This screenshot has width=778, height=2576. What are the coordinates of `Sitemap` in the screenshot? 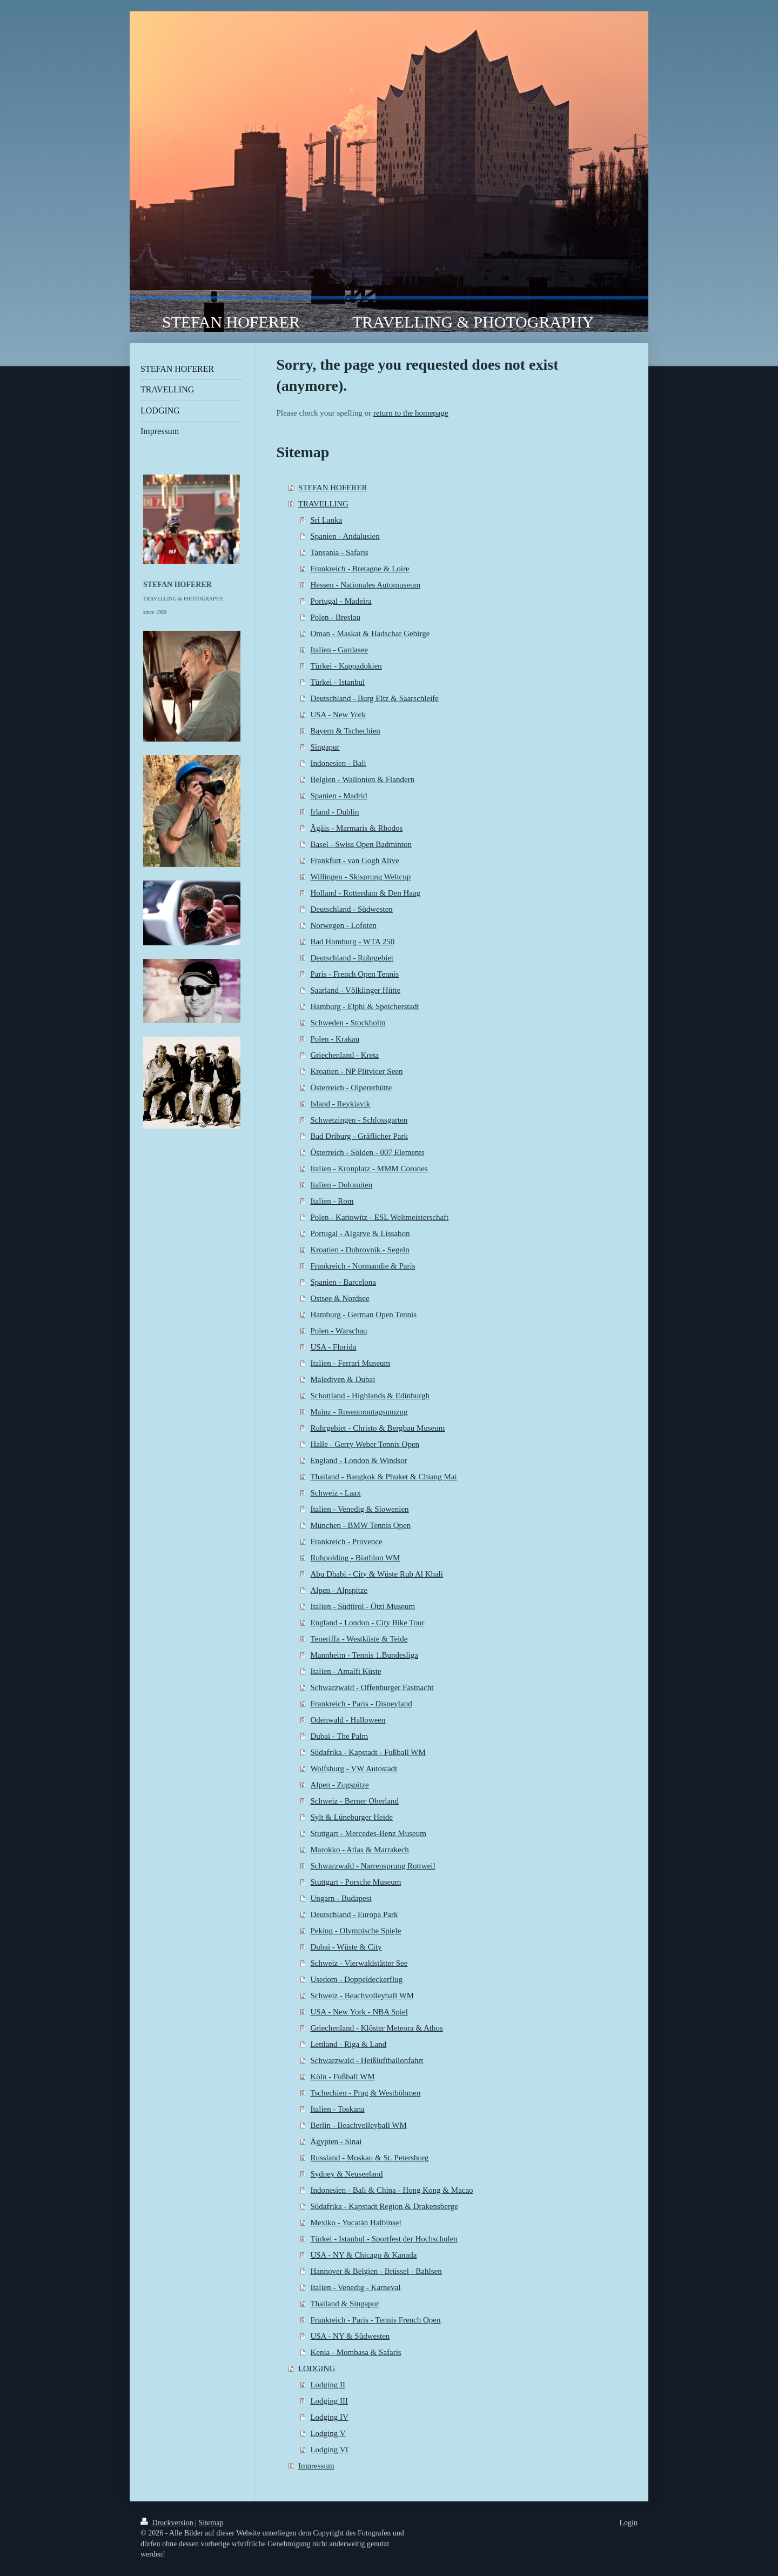 It's located at (211, 2523).